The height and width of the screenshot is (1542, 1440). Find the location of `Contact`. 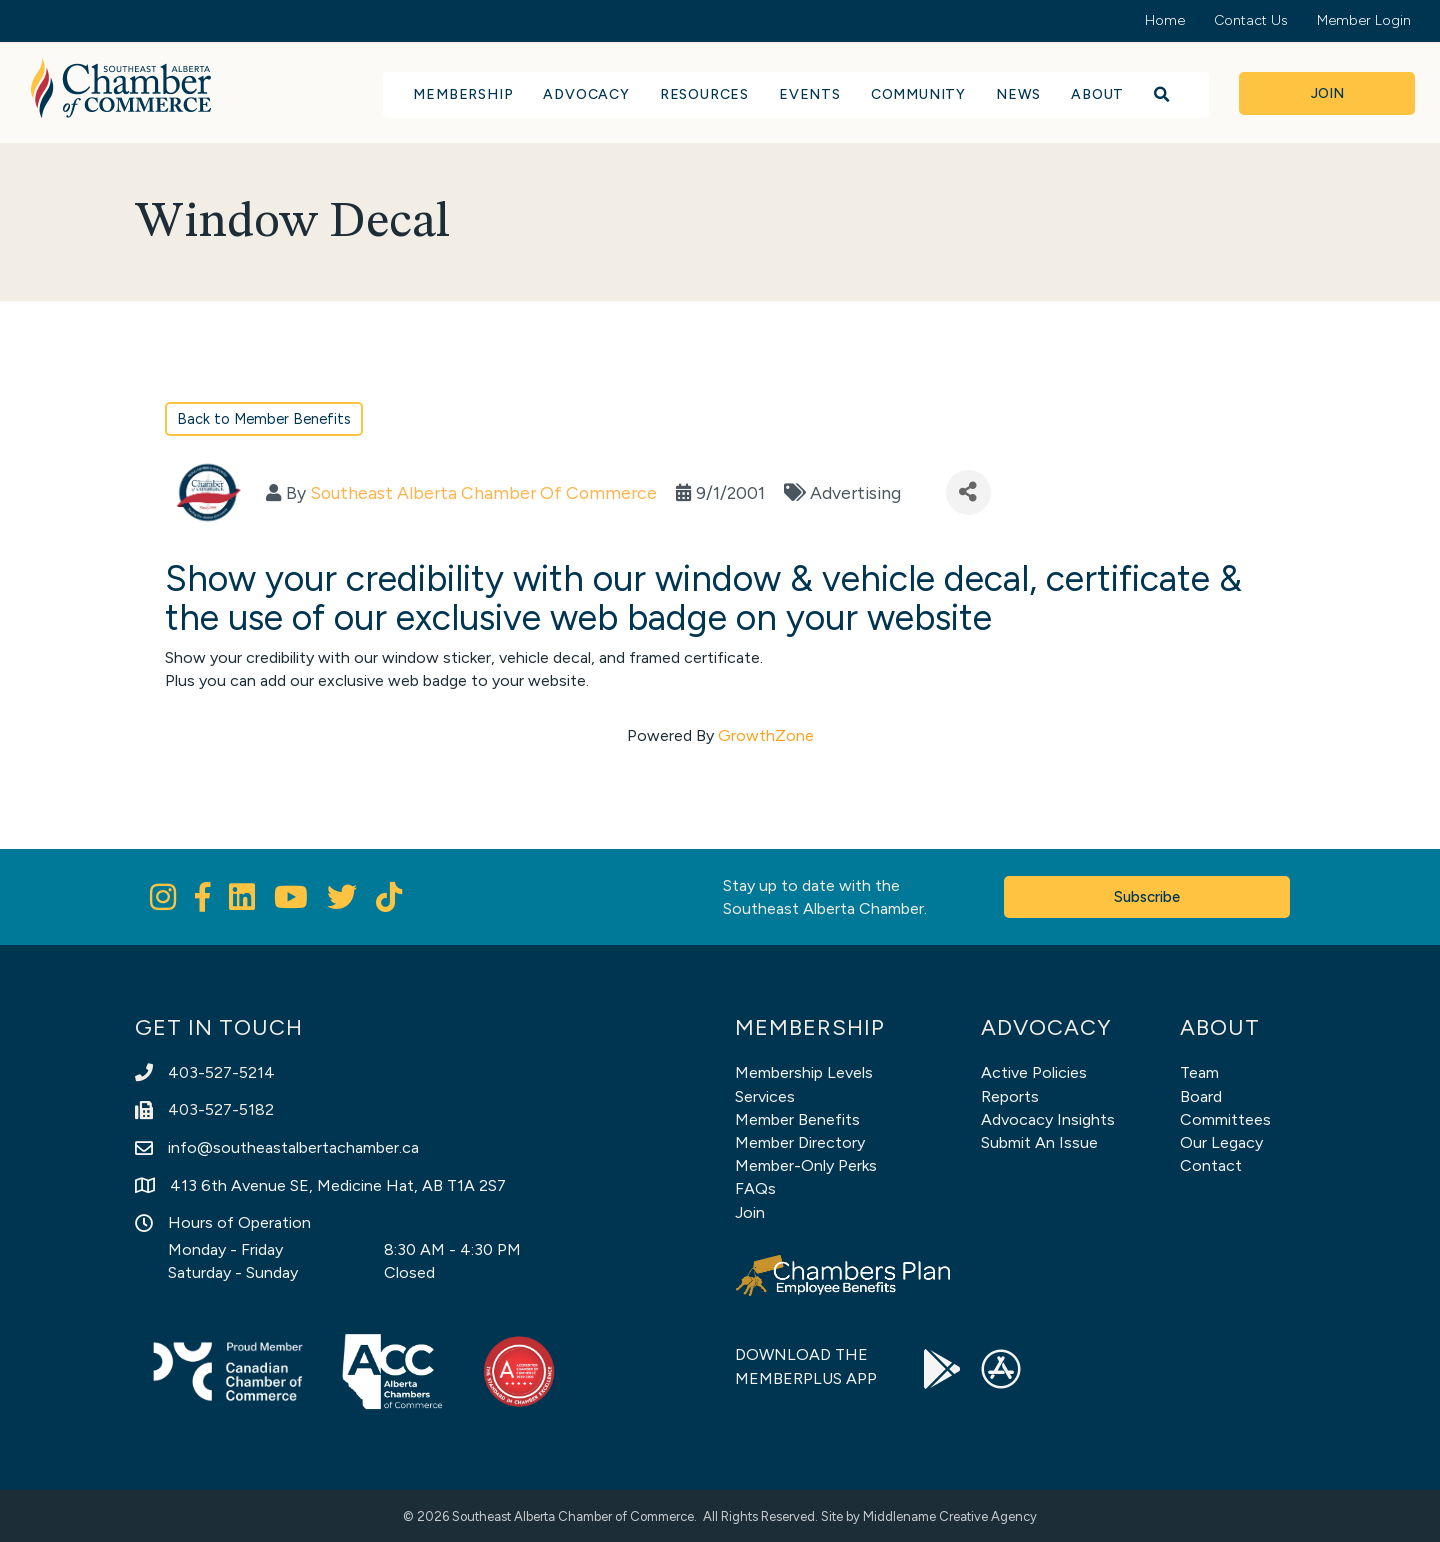

Contact is located at coordinates (1211, 1165).